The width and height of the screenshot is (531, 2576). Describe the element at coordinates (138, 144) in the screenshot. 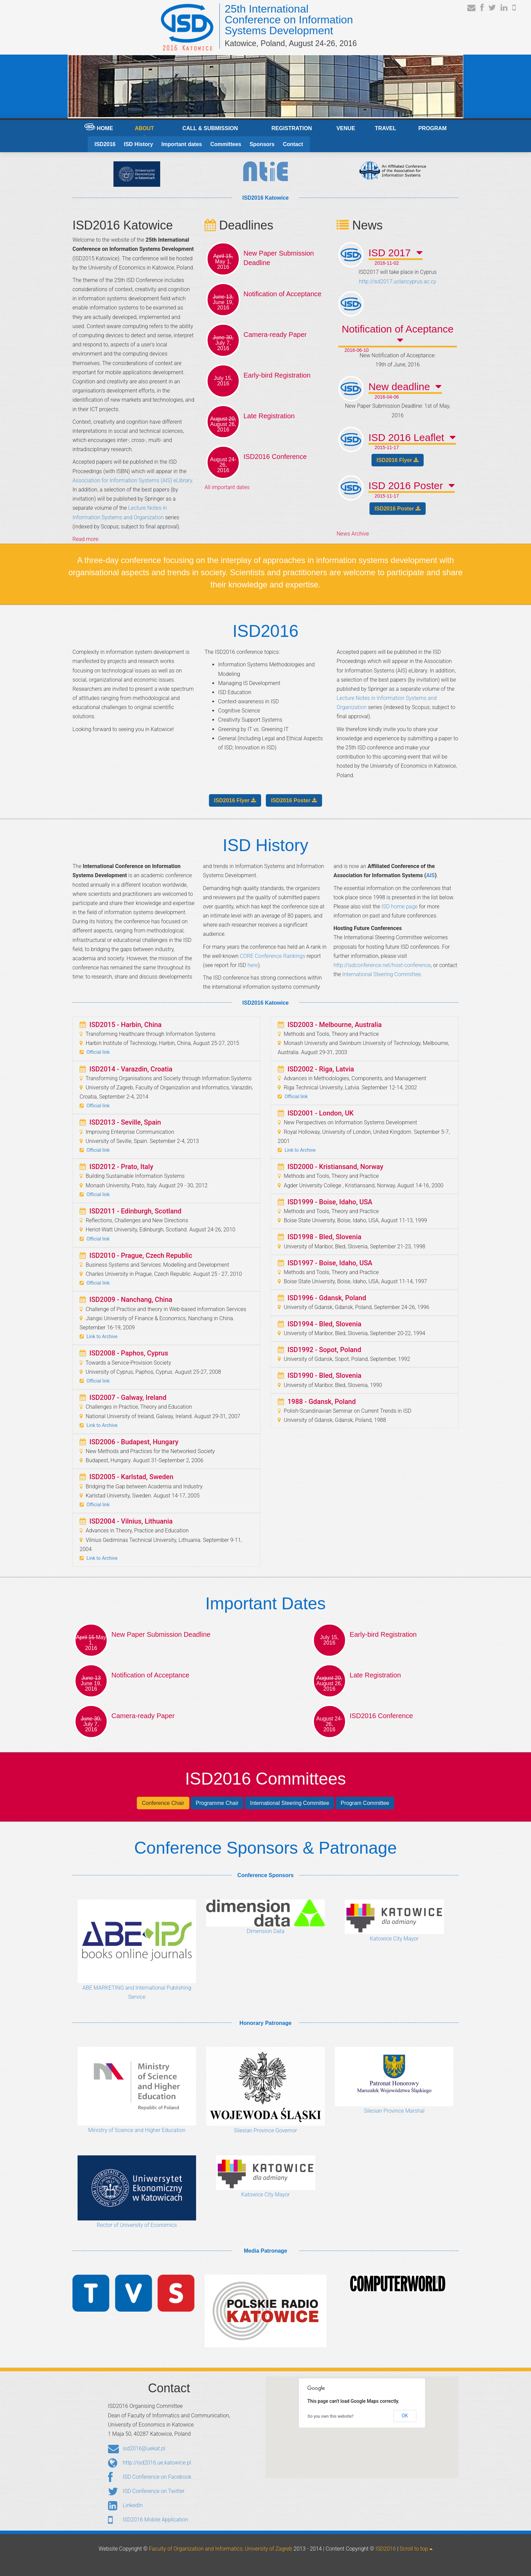

I see `ISD History` at that location.